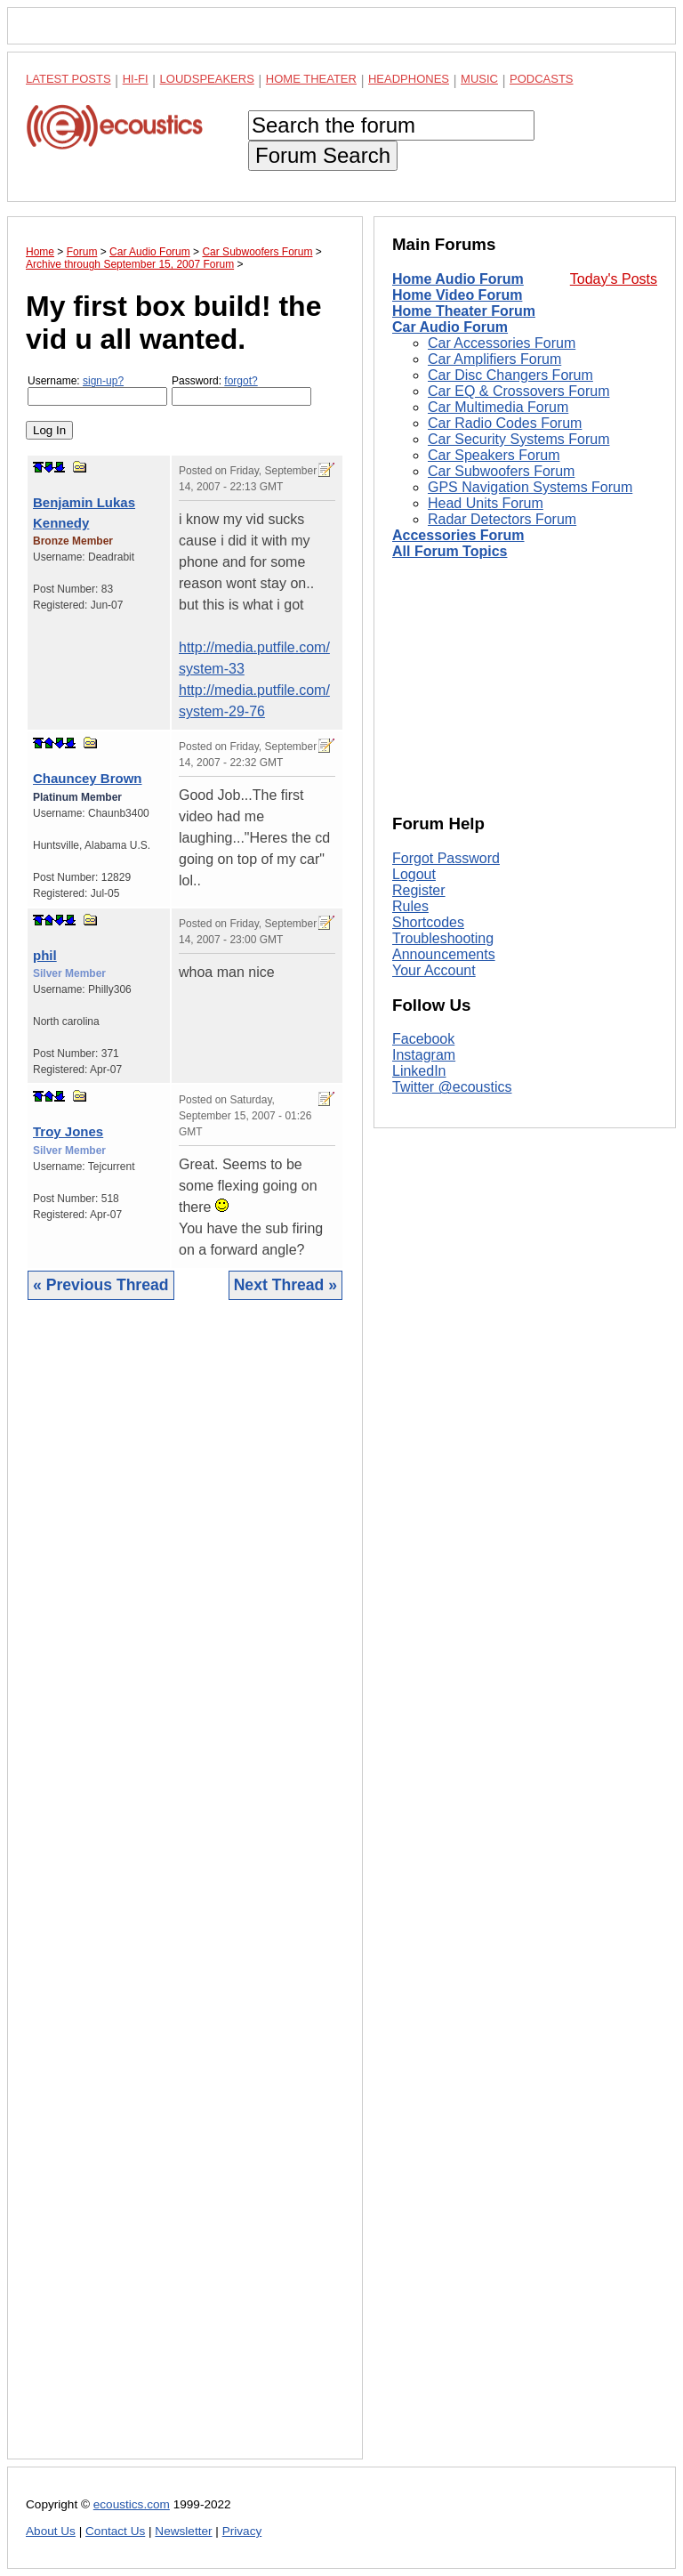  Describe the element at coordinates (45, 955) in the screenshot. I see `phil` at that location.